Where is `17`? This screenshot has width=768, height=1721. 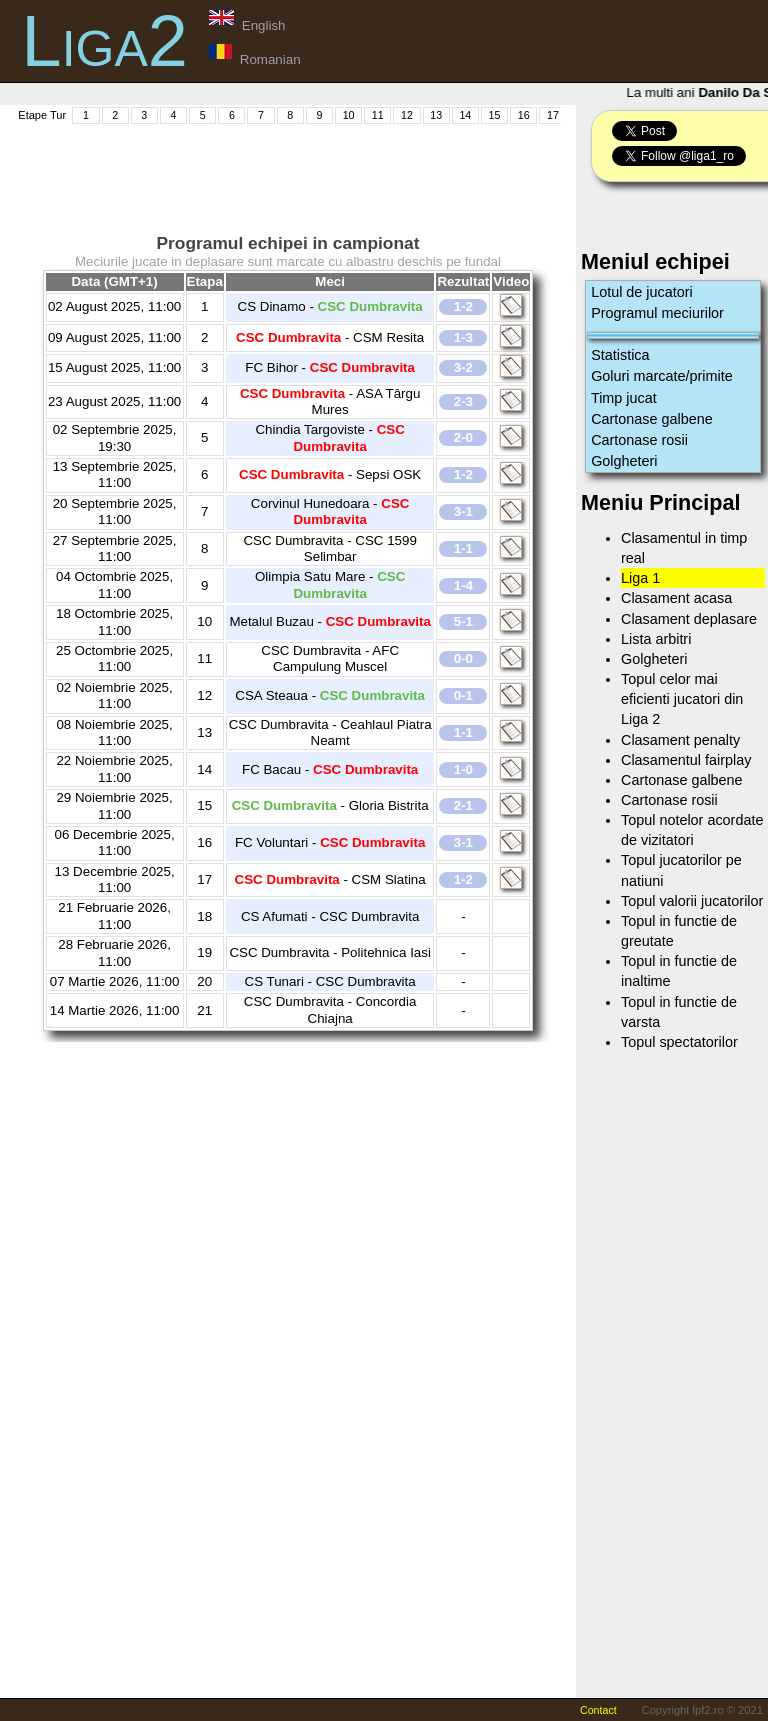 17 is located at coordinates (553, 115).